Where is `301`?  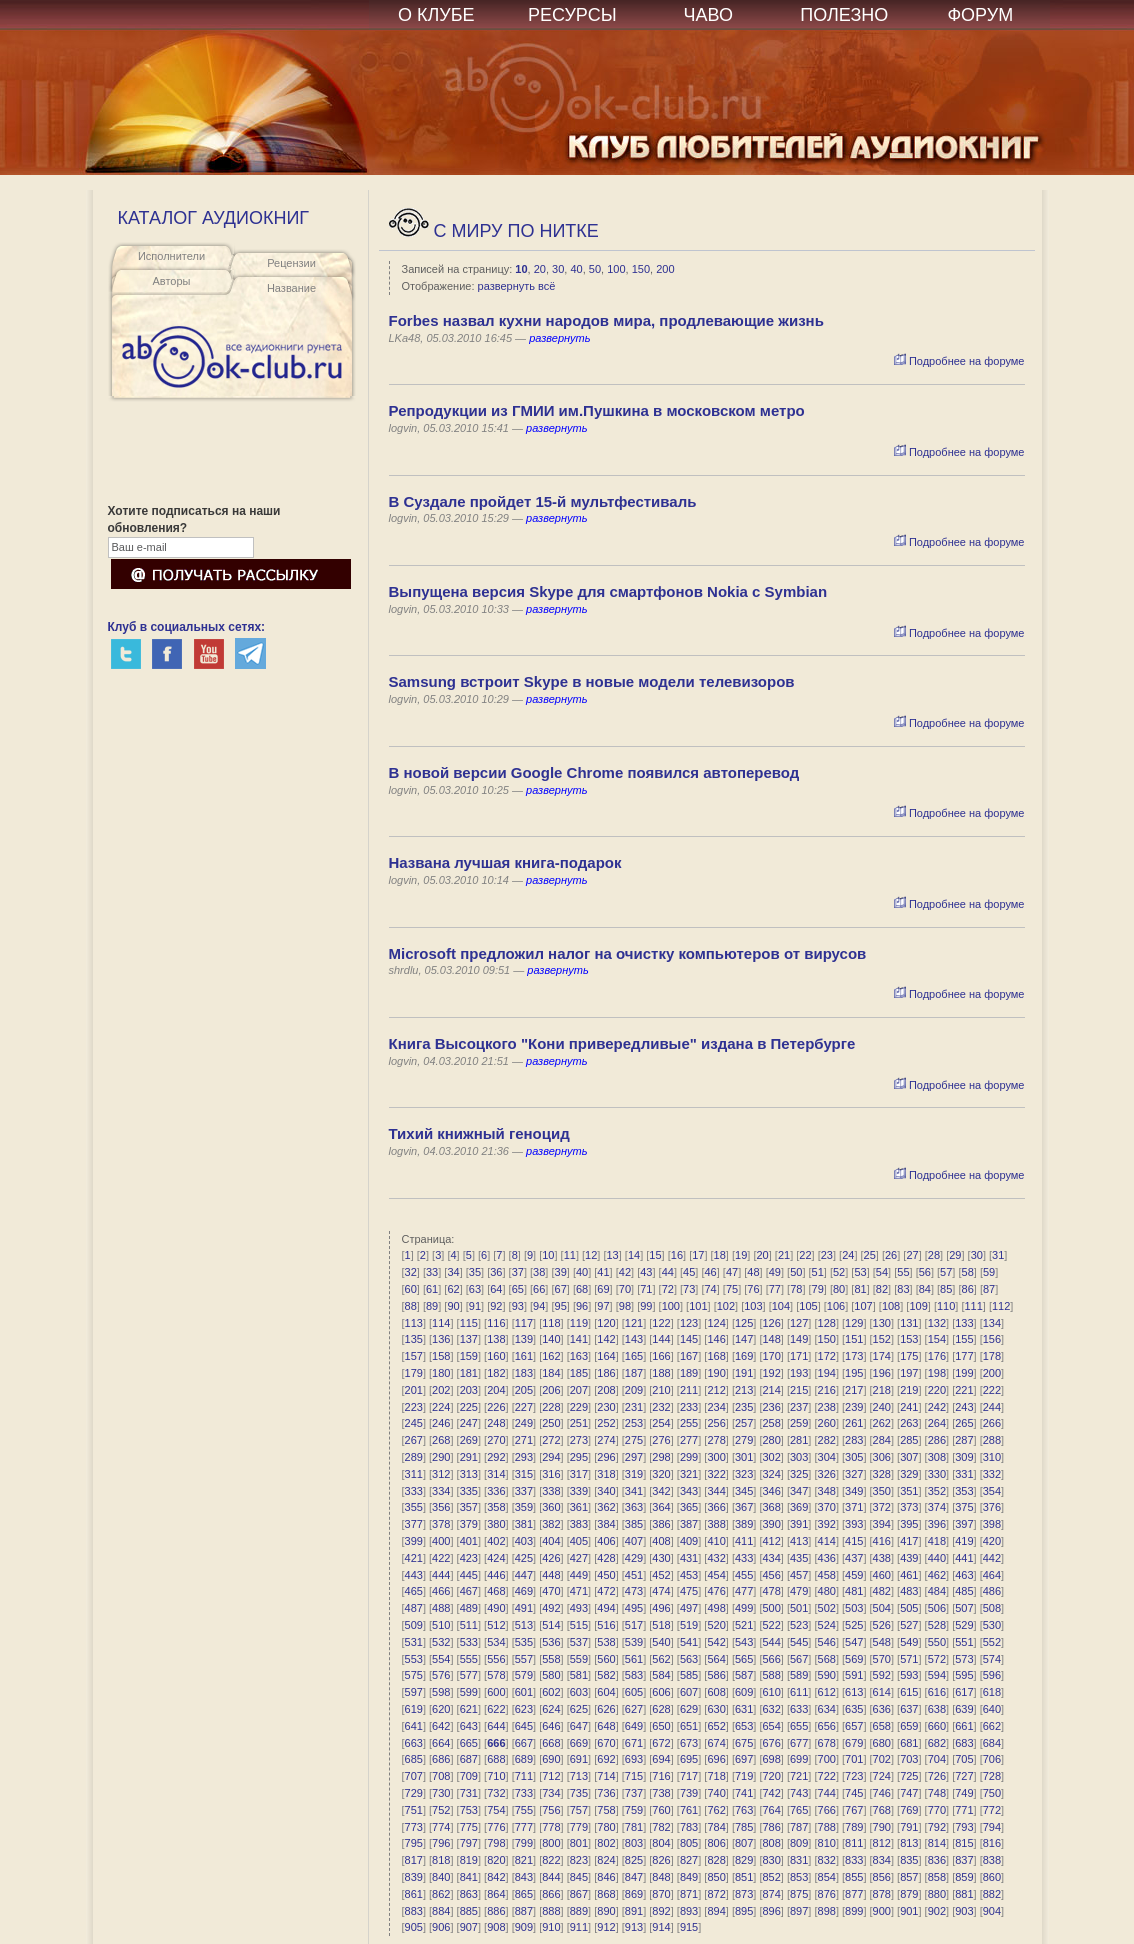 301 is located at coordinates (744, 1457).